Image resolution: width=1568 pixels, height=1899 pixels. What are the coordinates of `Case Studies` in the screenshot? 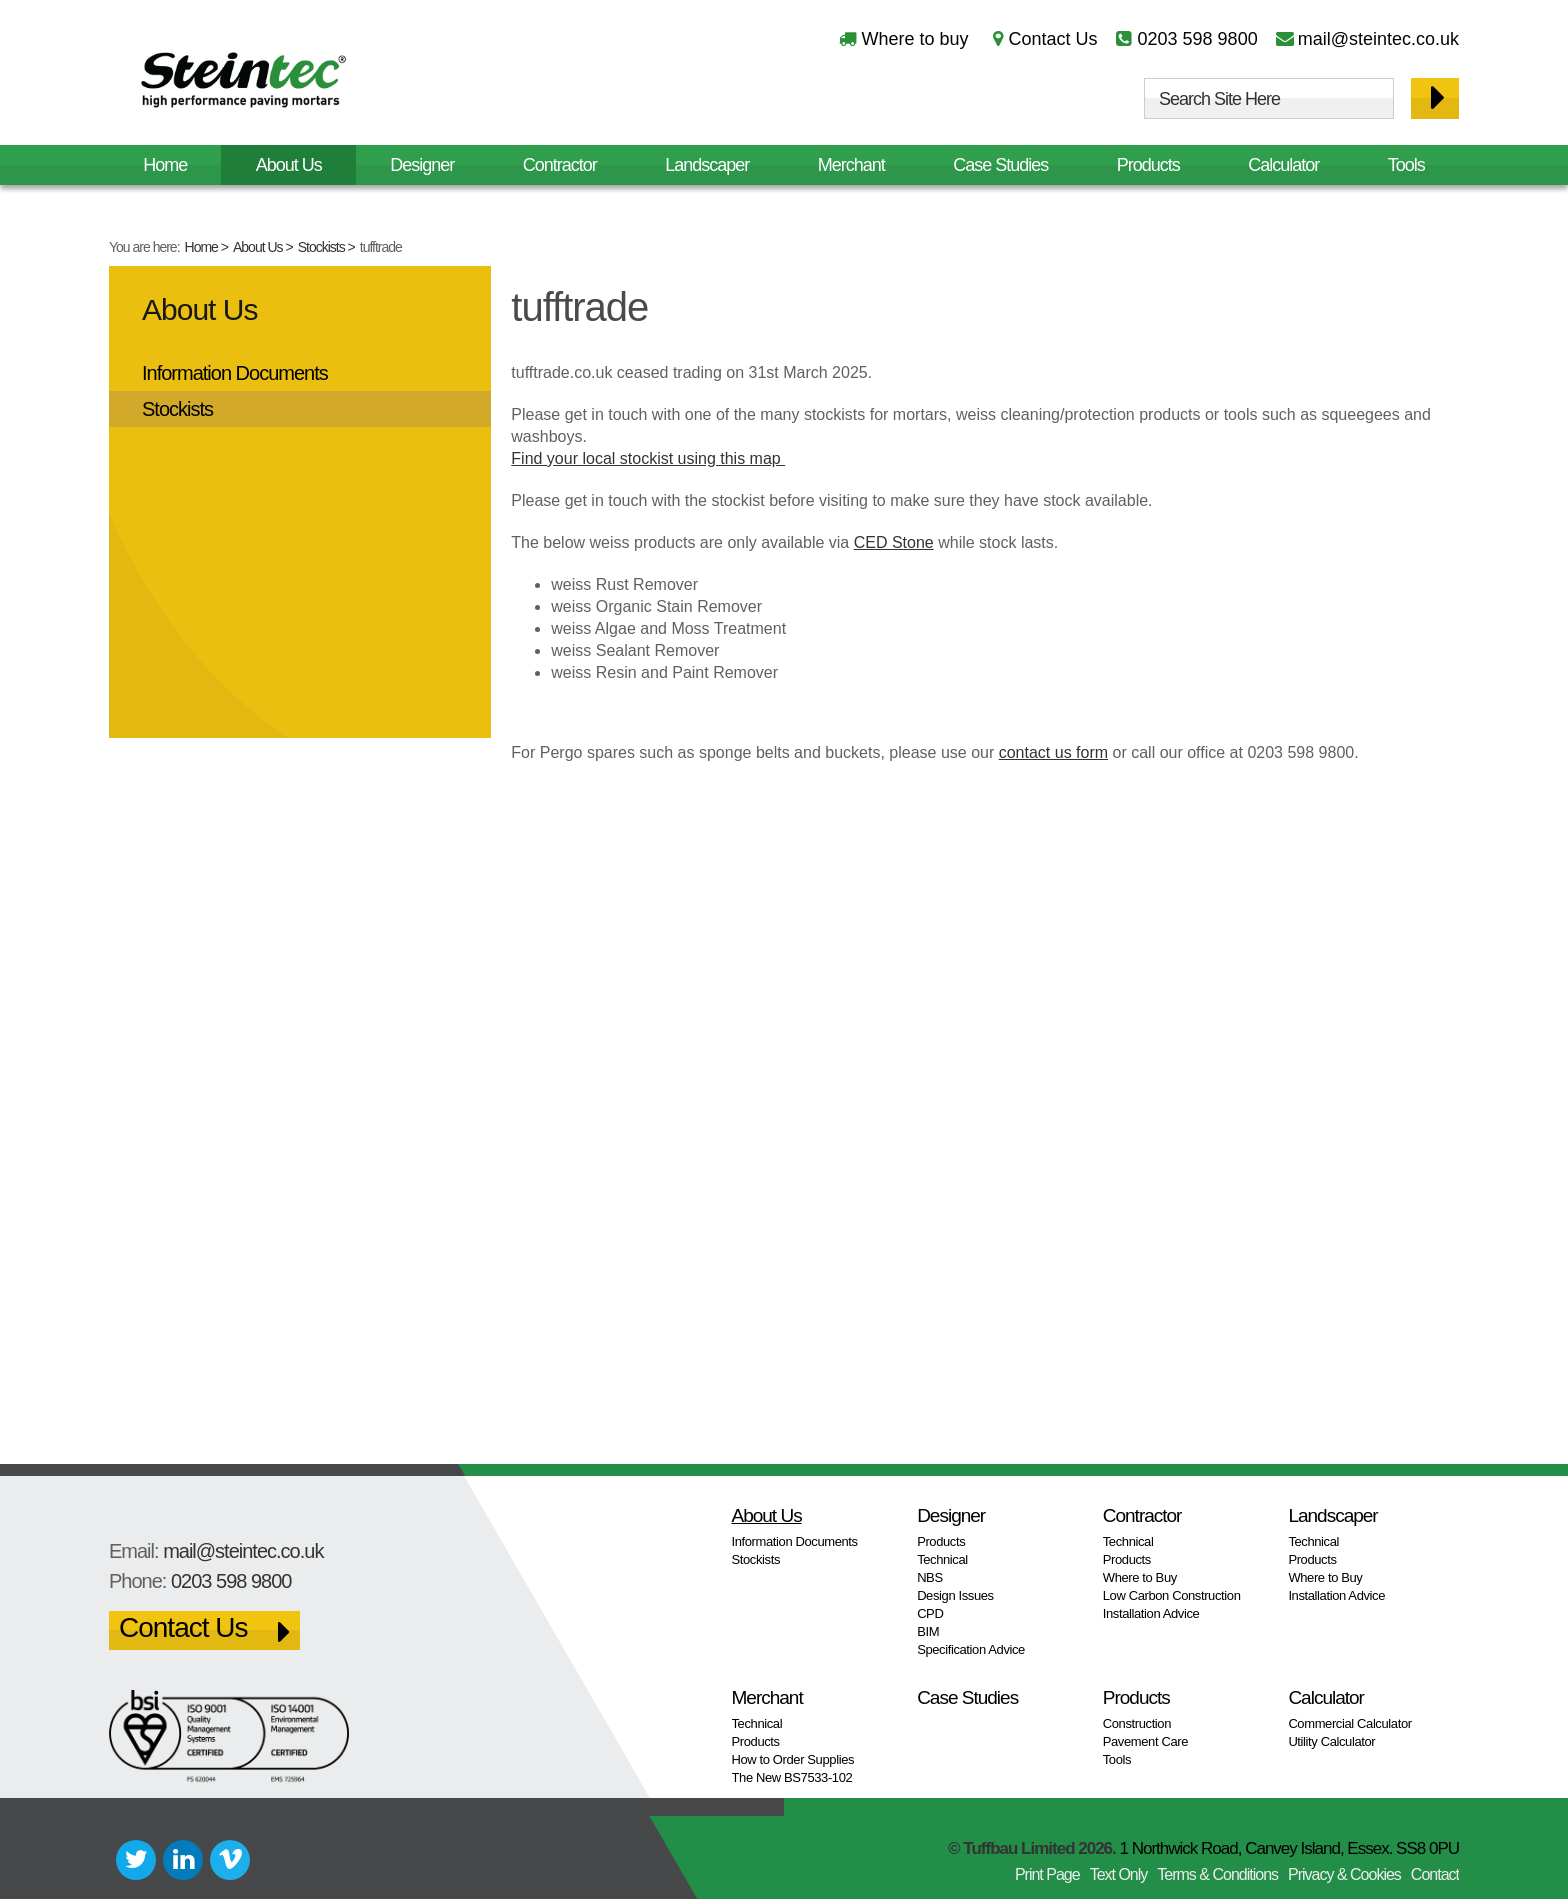 It's located at (1000, 165).